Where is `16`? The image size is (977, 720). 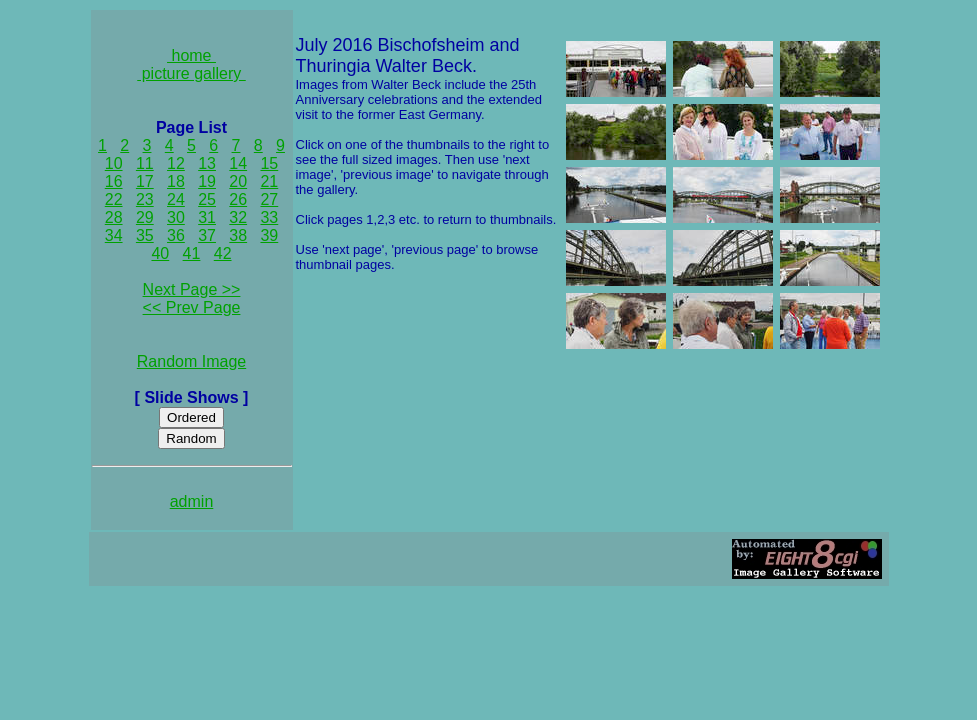 16 is located at coordinates (114, 181).